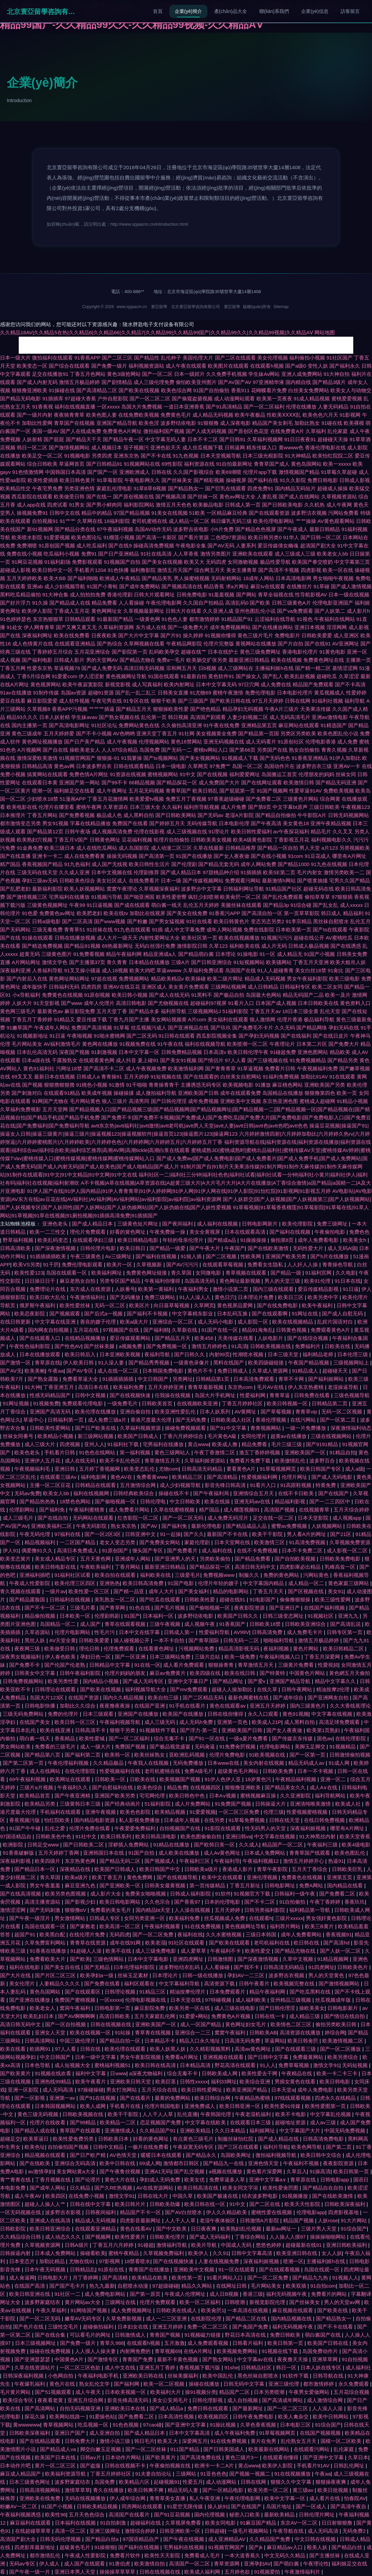 This screenshot has height=2576, width=372. I want to click on 成人A∨在线, so click(324, 1787).